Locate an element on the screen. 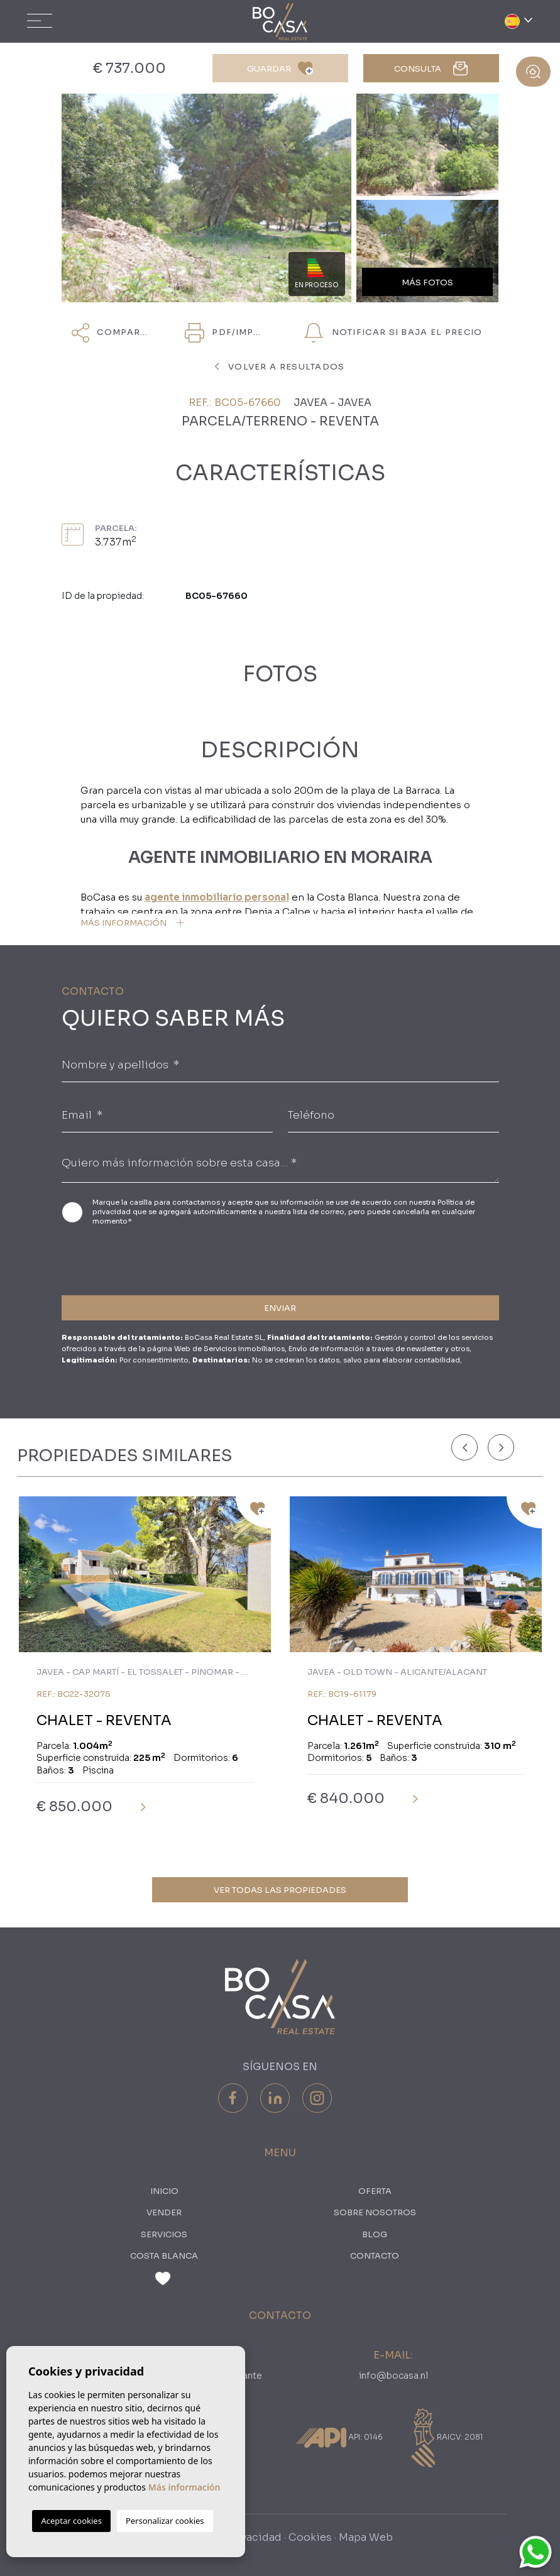 The image size is (560, 2576). Vender is located at coordinates (164, 2212).